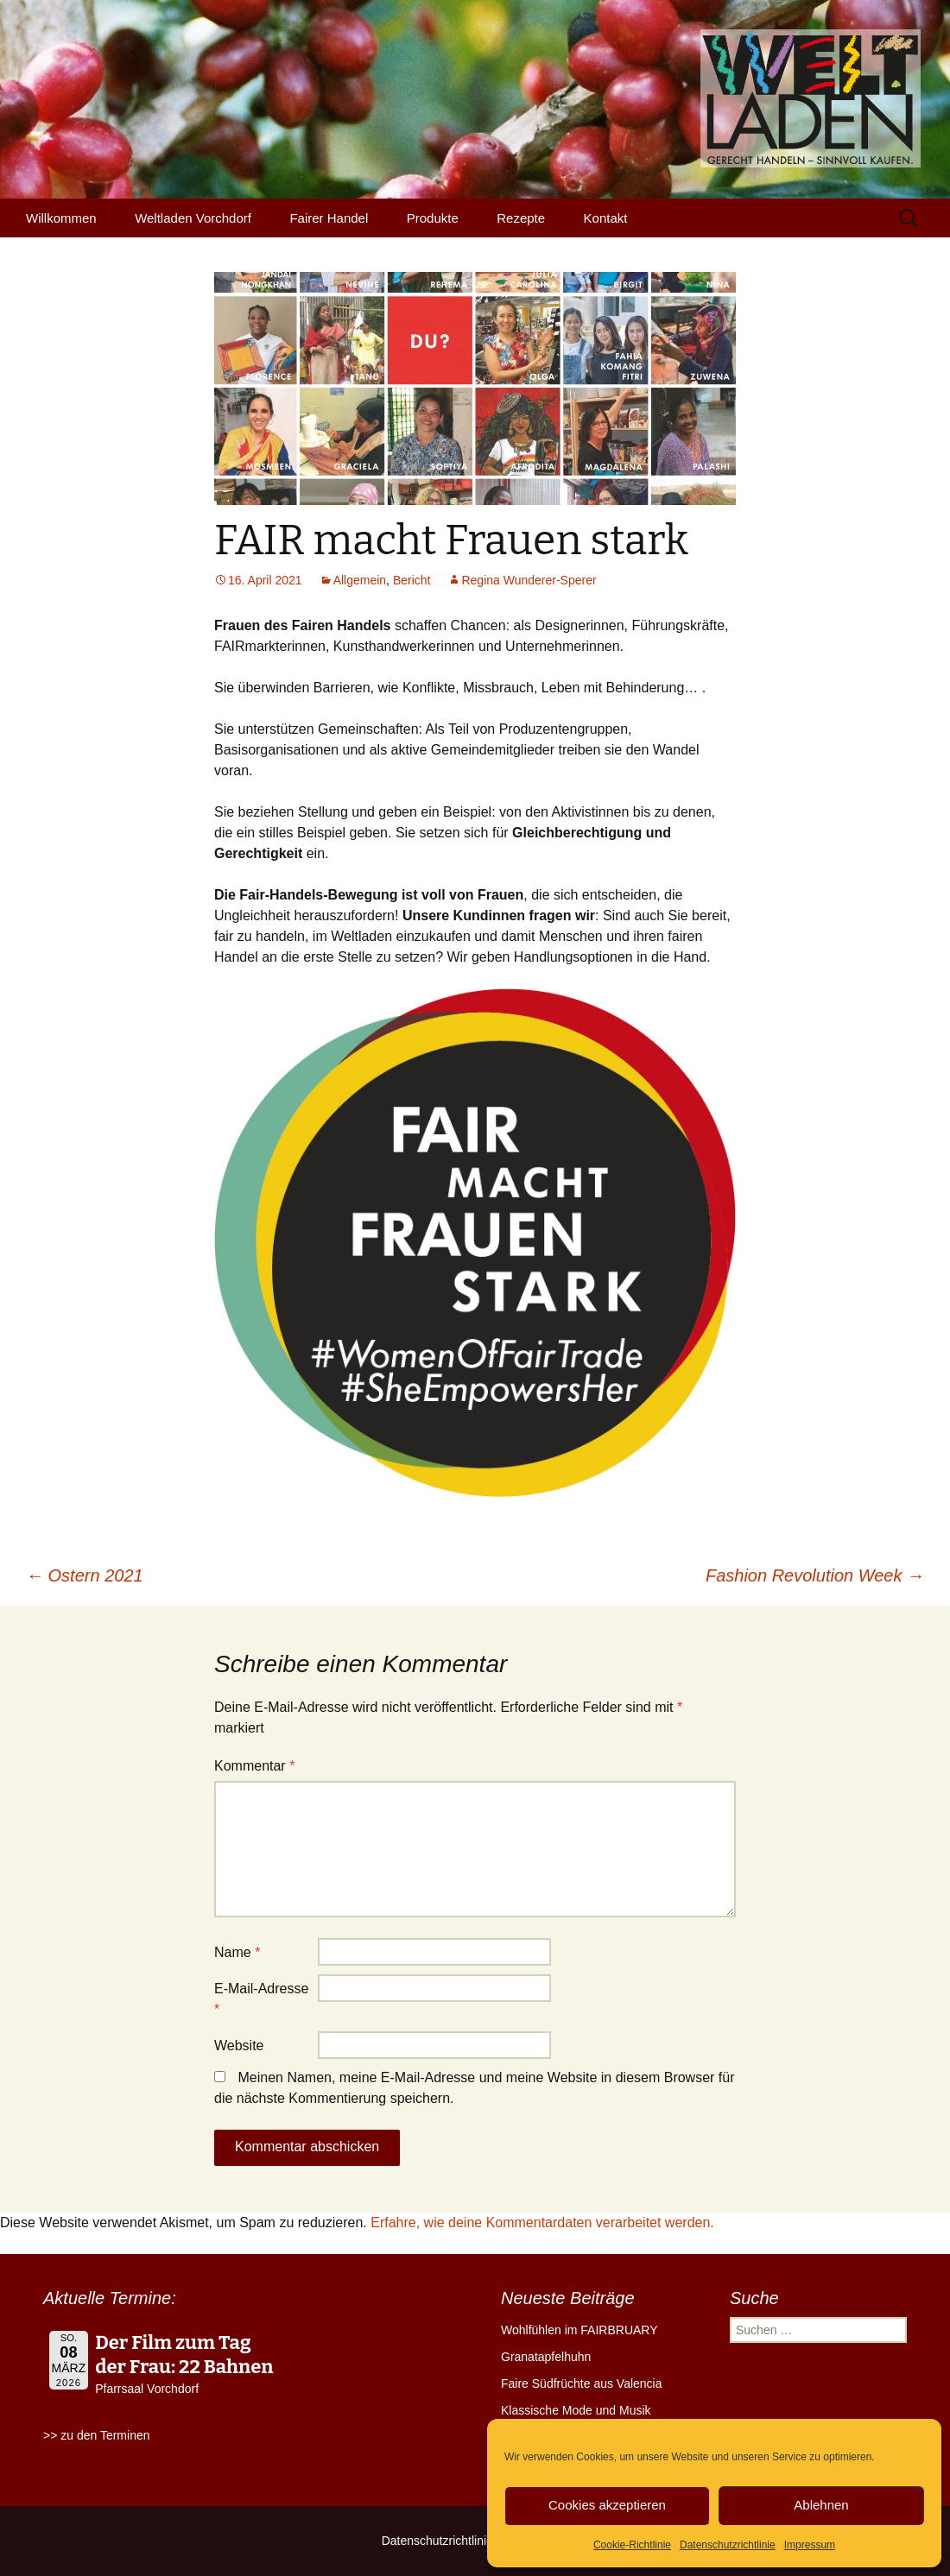  I want to click on Name, so click(237, 1952).